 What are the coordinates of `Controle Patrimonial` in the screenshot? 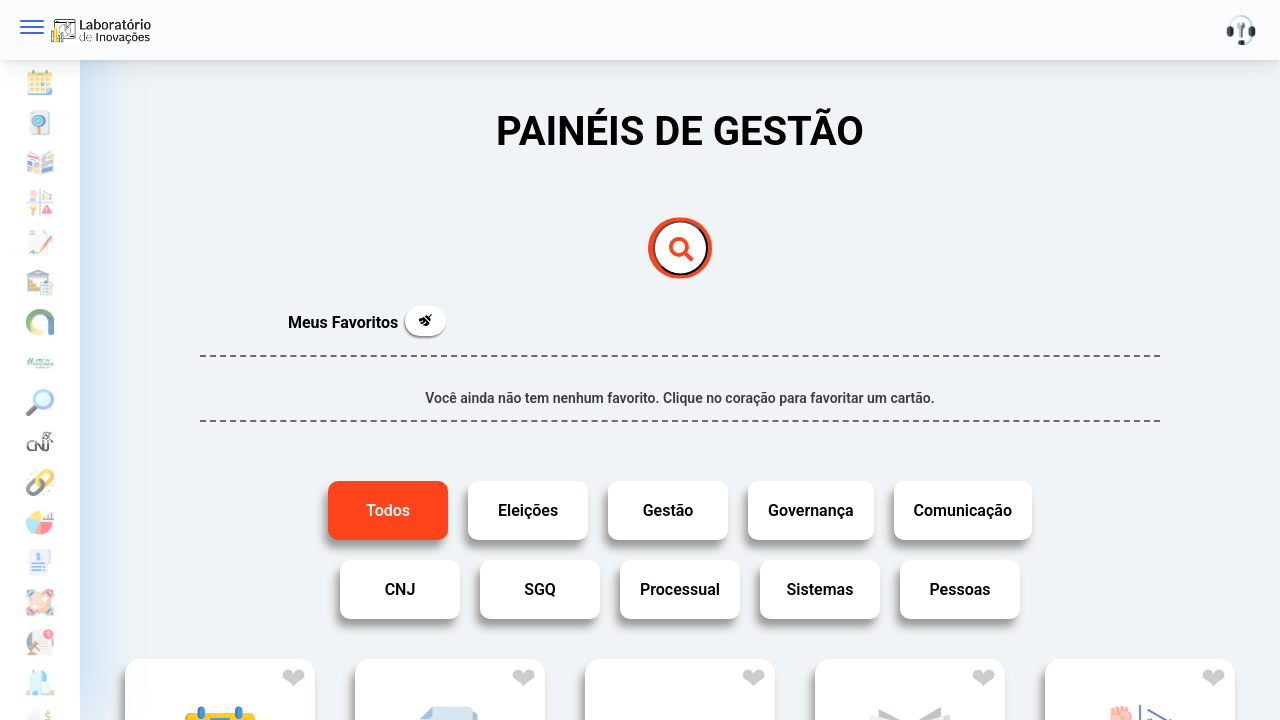 It's located at (40, 283).